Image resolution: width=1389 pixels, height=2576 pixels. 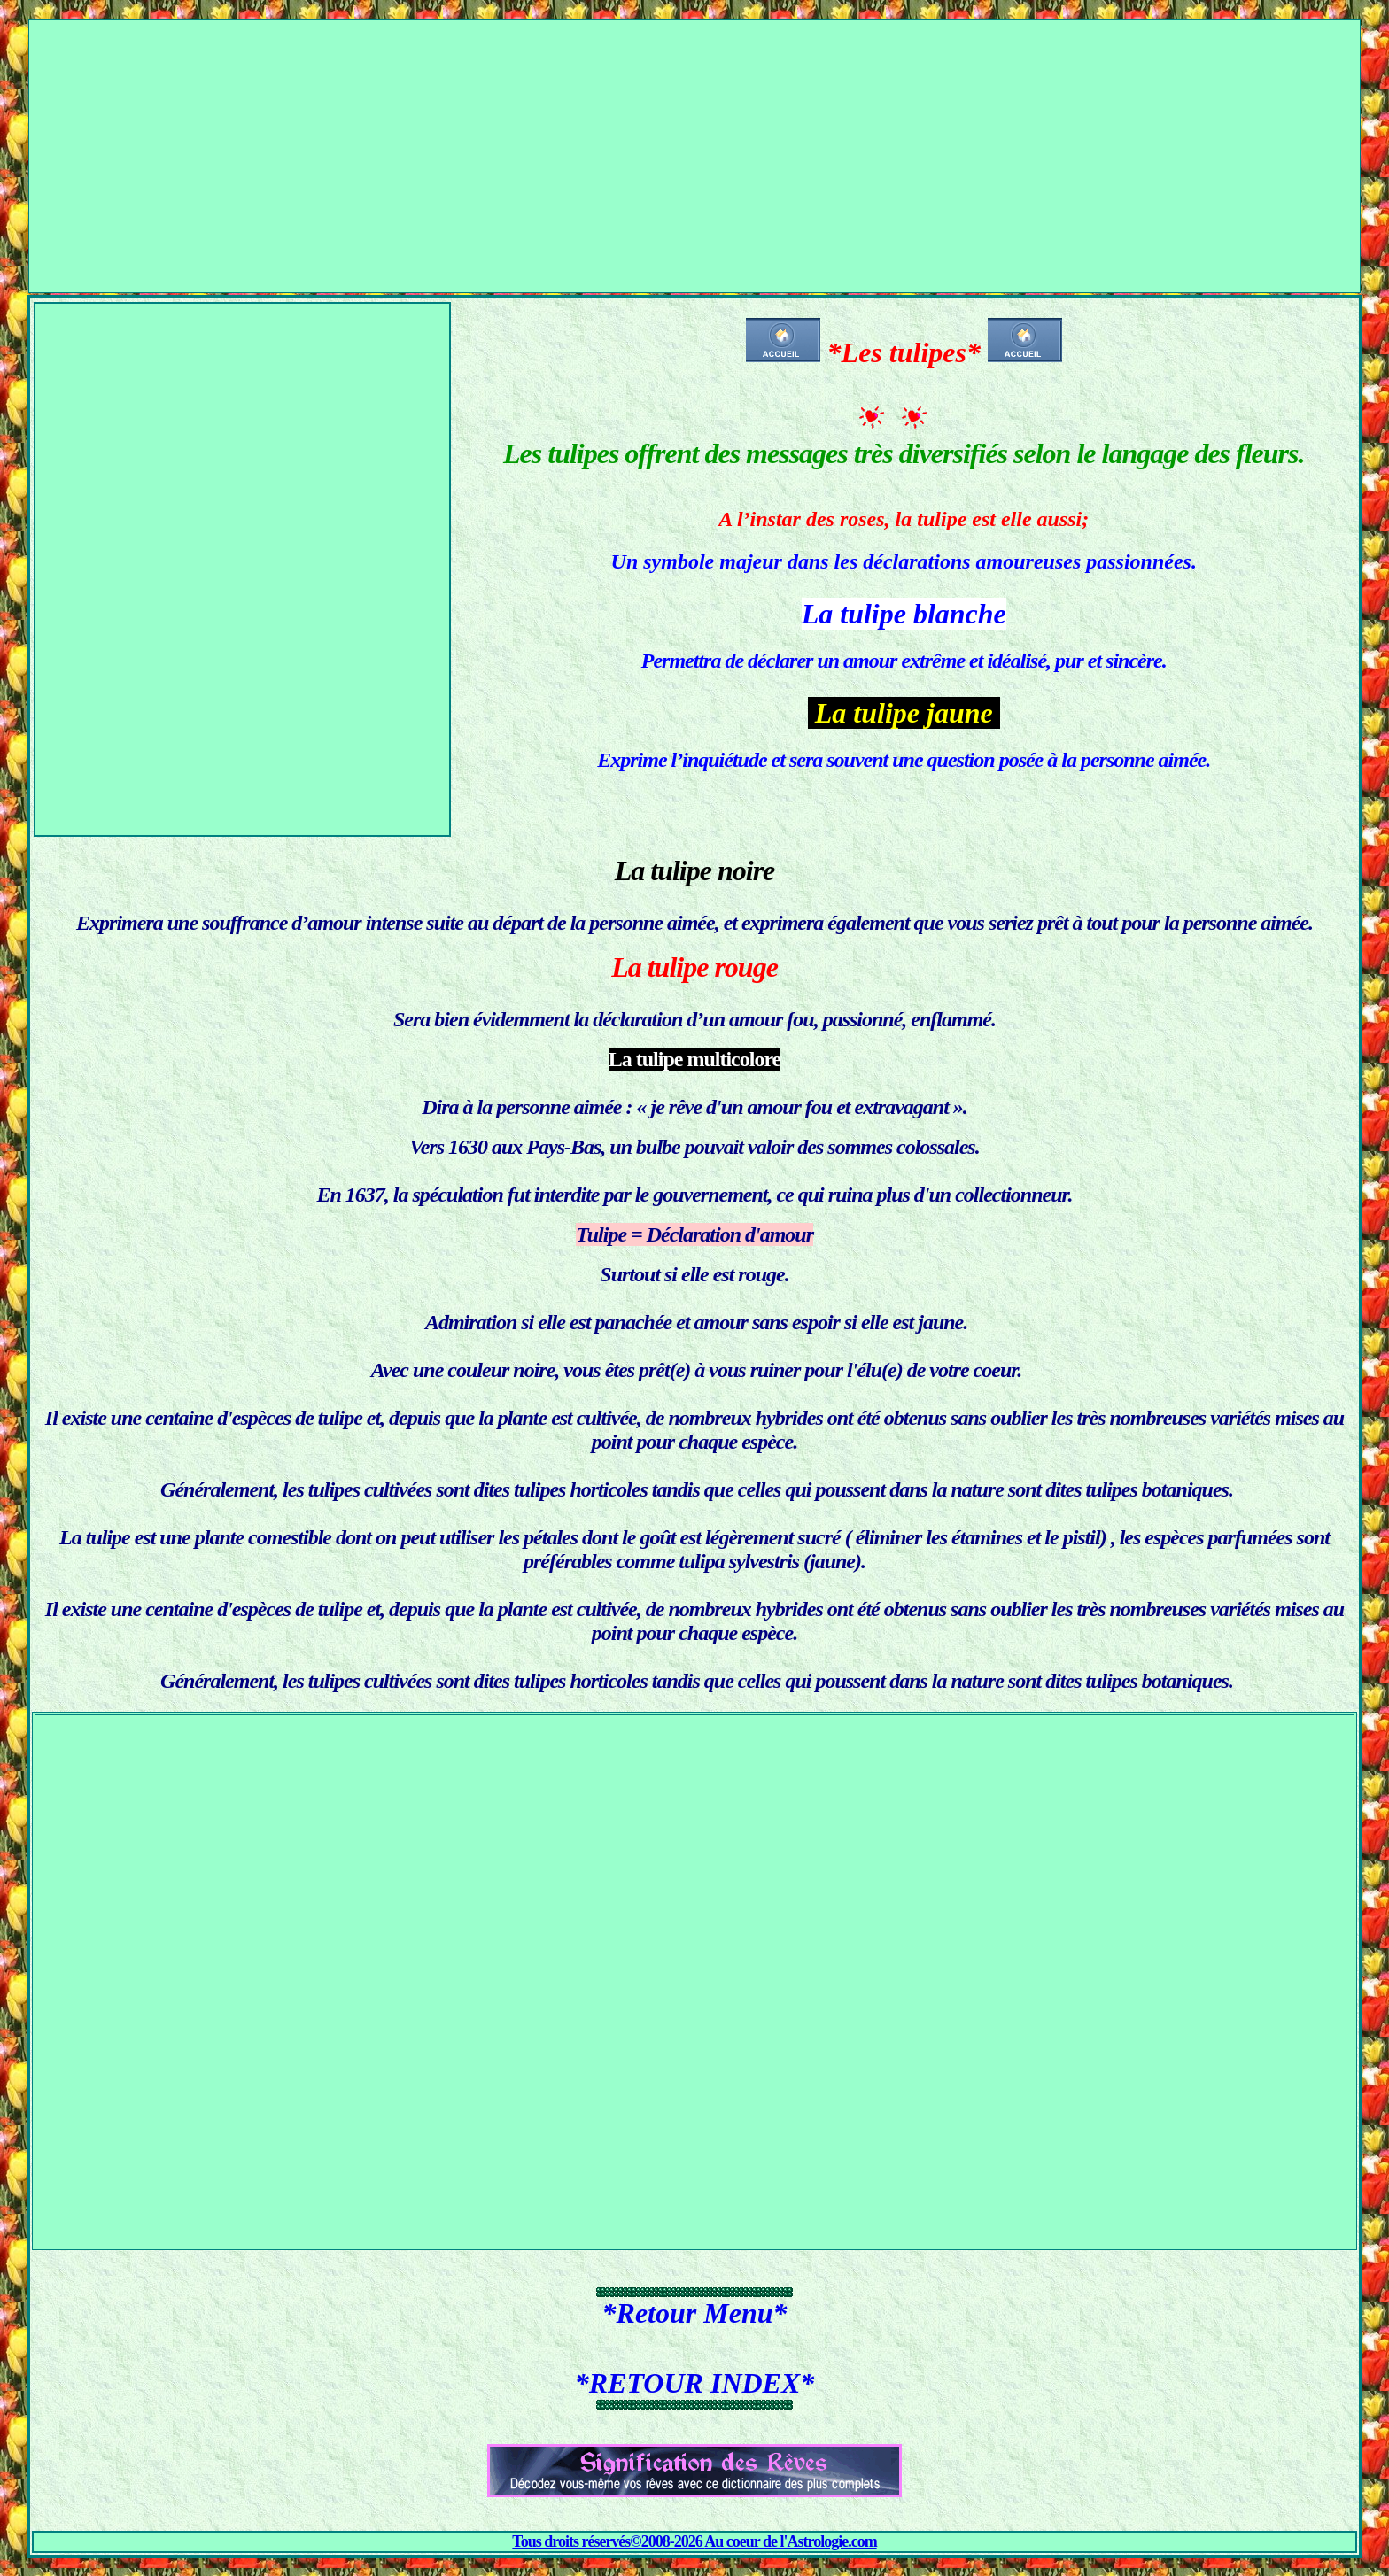 What do you see at coordinates (694, 144) in the screenshot?
I see `[Advertisement]` at bounding box center [694, 144].